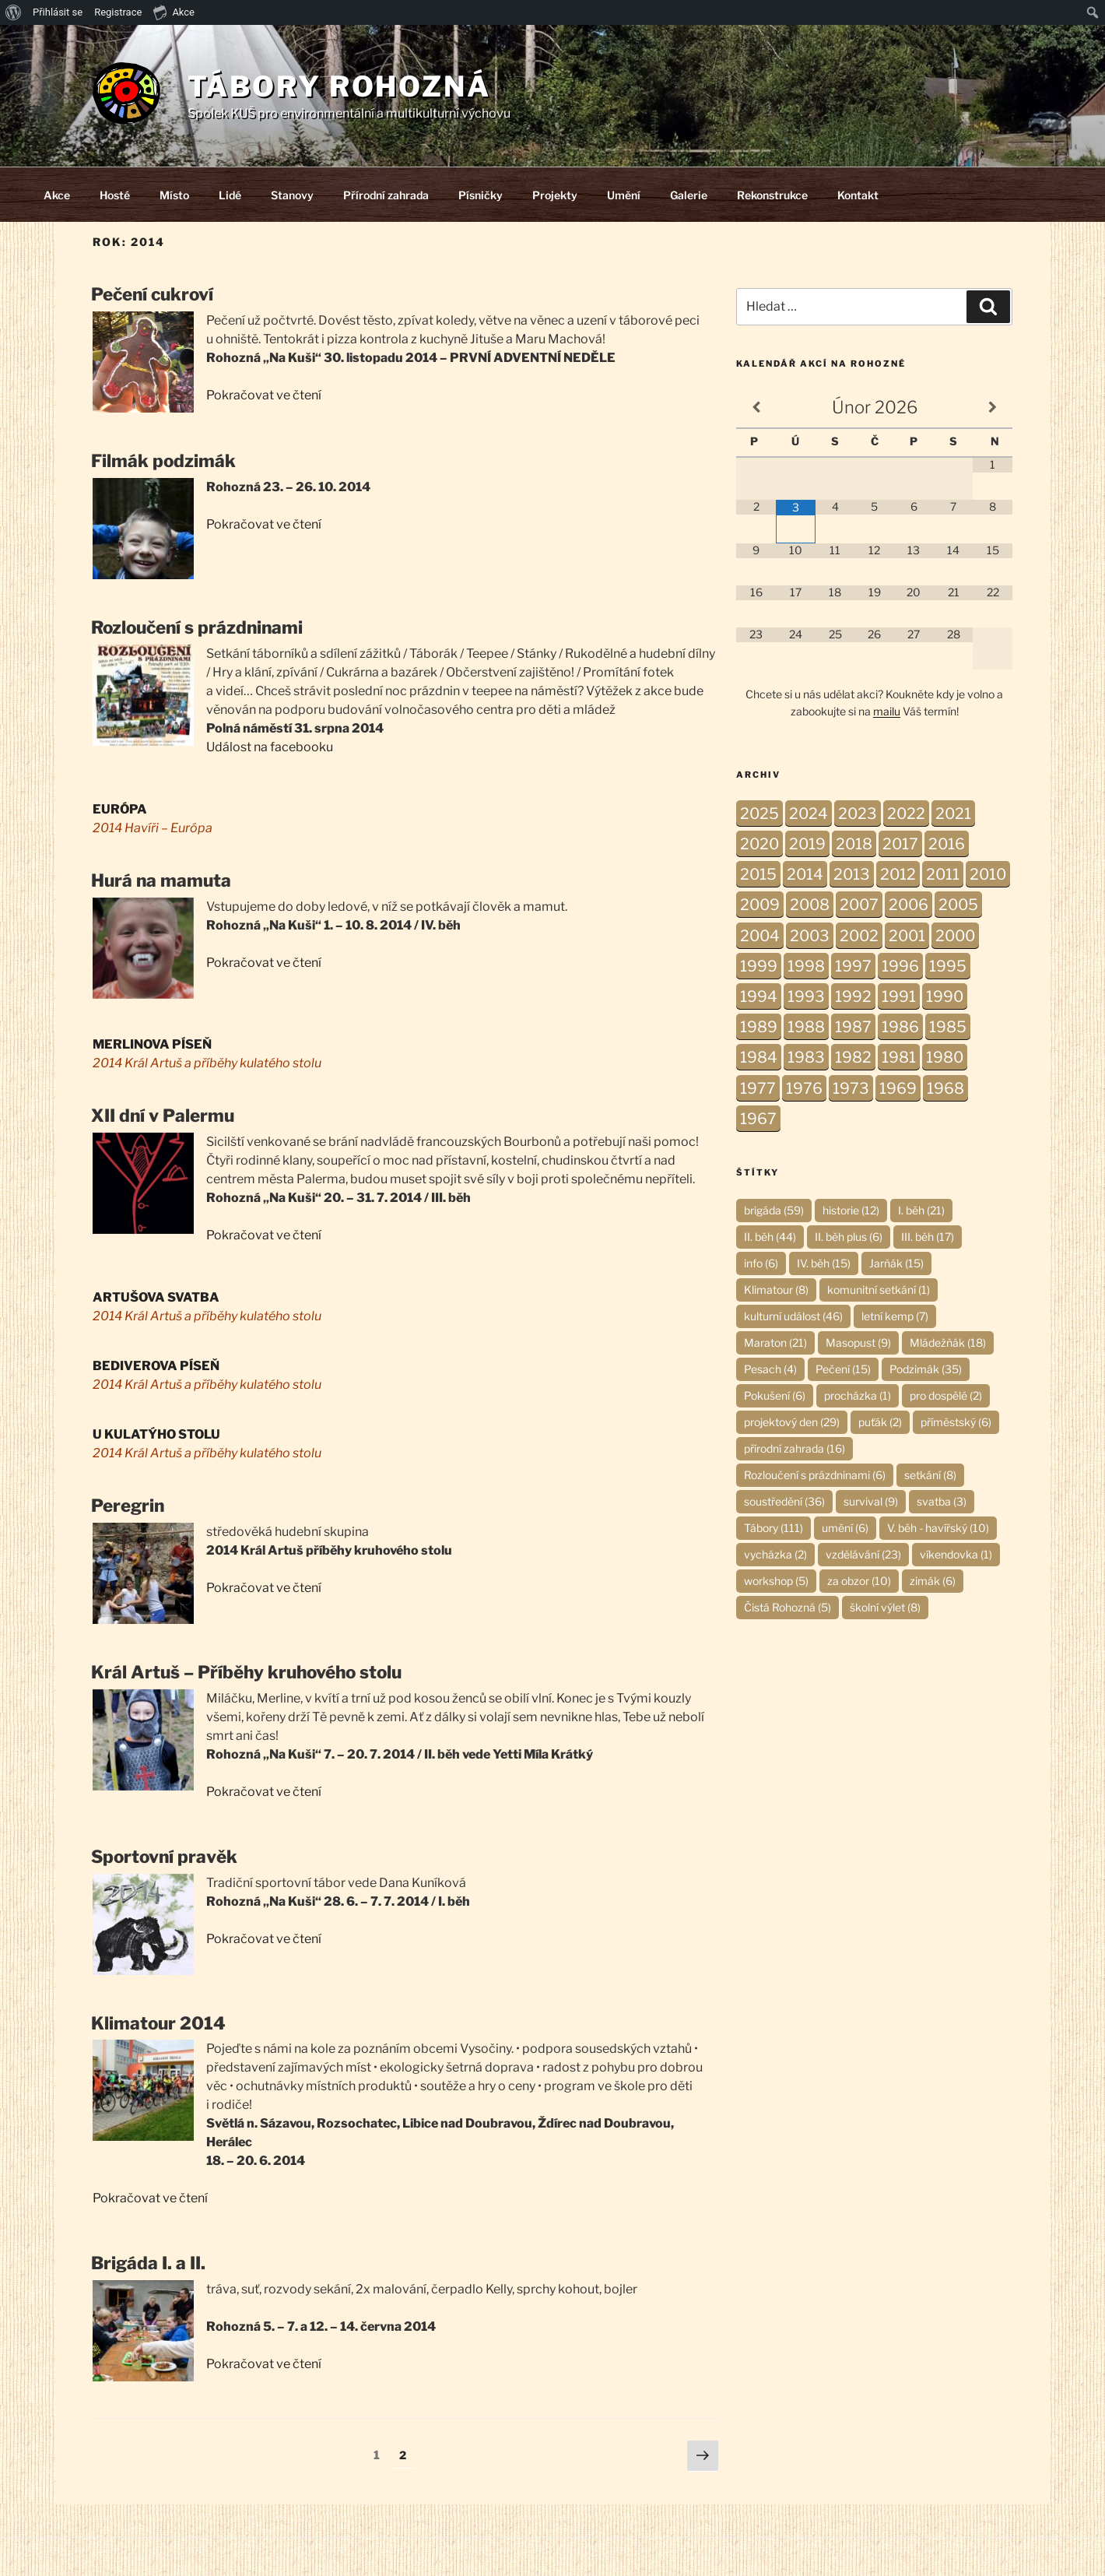 Image resolution: width=1105 pixels, height=2576 pixels. Describe the element at coordinates (853, 966) in the screenshot. I see `1997` at that location.